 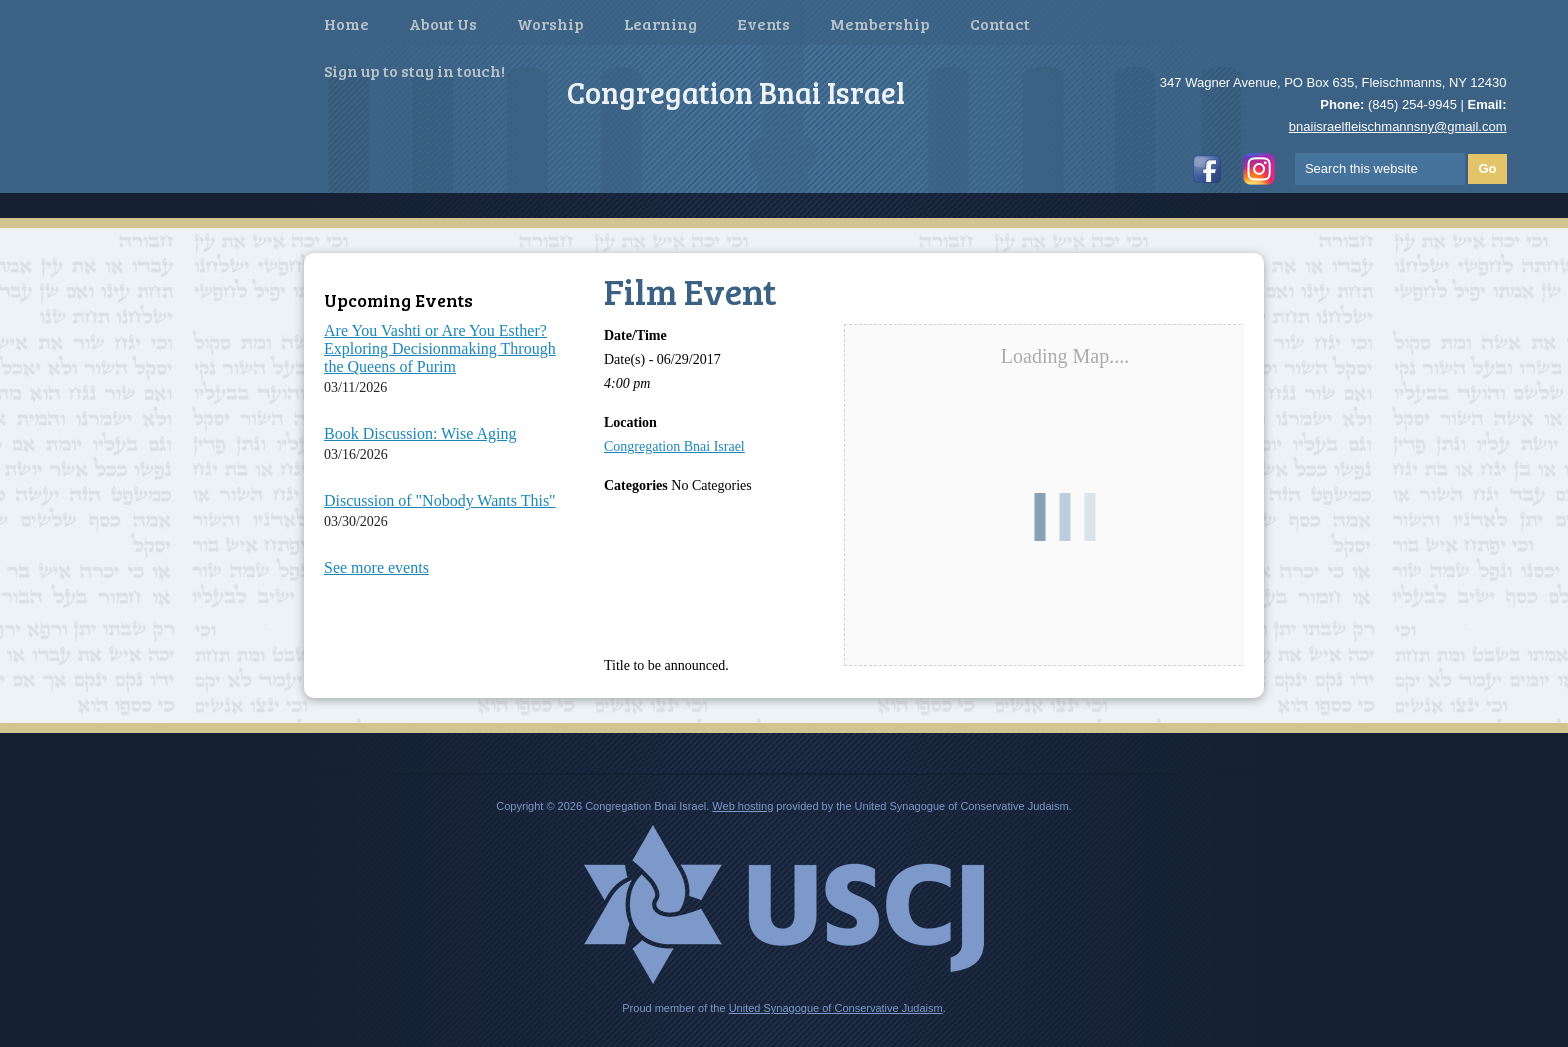 I want to click on Are You Vashti or Are You Esther? Exploring Decisionmaking Through the Queens of Purim, so click(x=440, y=348).